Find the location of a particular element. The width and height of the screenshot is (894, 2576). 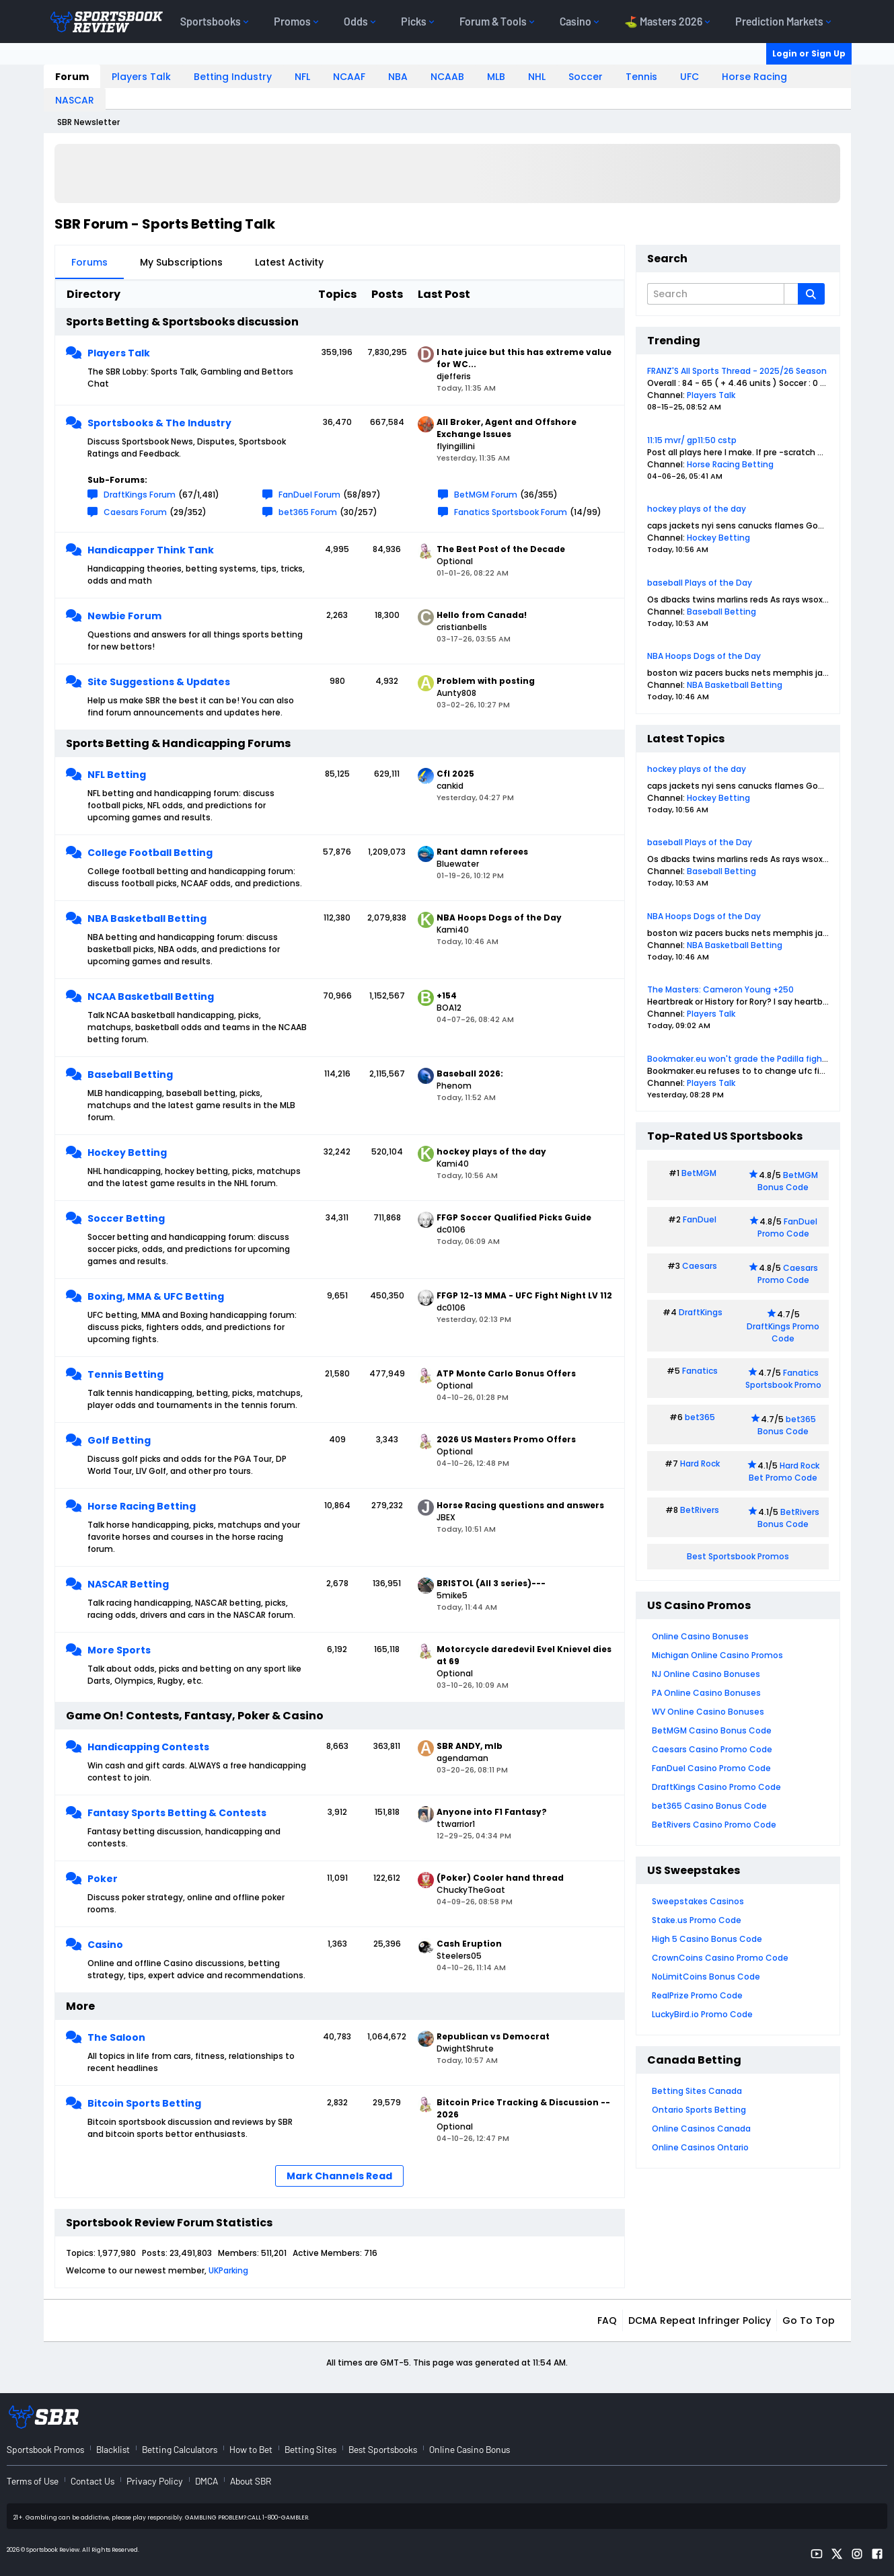

Fanatics is located at coordinates (700, 1370).